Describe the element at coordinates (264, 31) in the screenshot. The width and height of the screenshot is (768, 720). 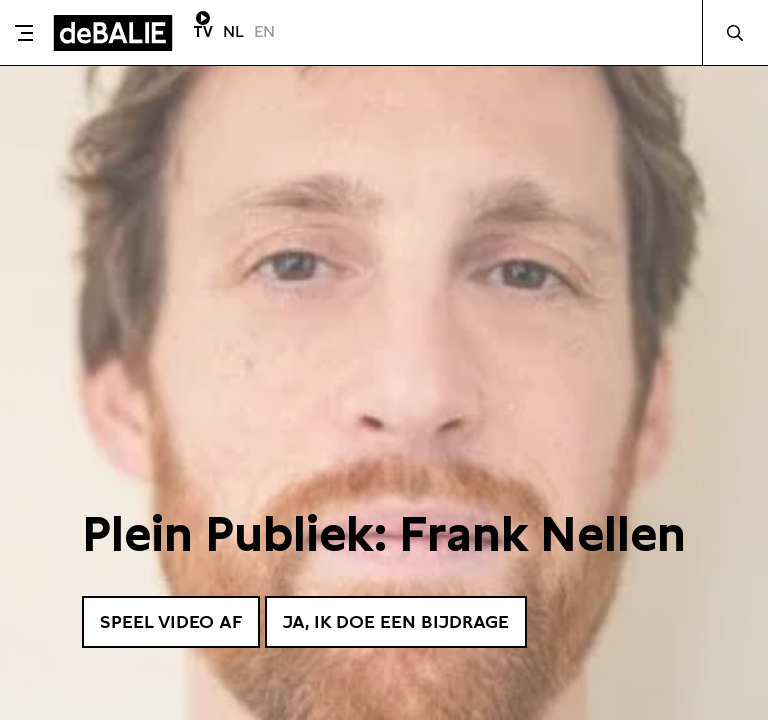
I see `EN [Visit English page]` at that location.